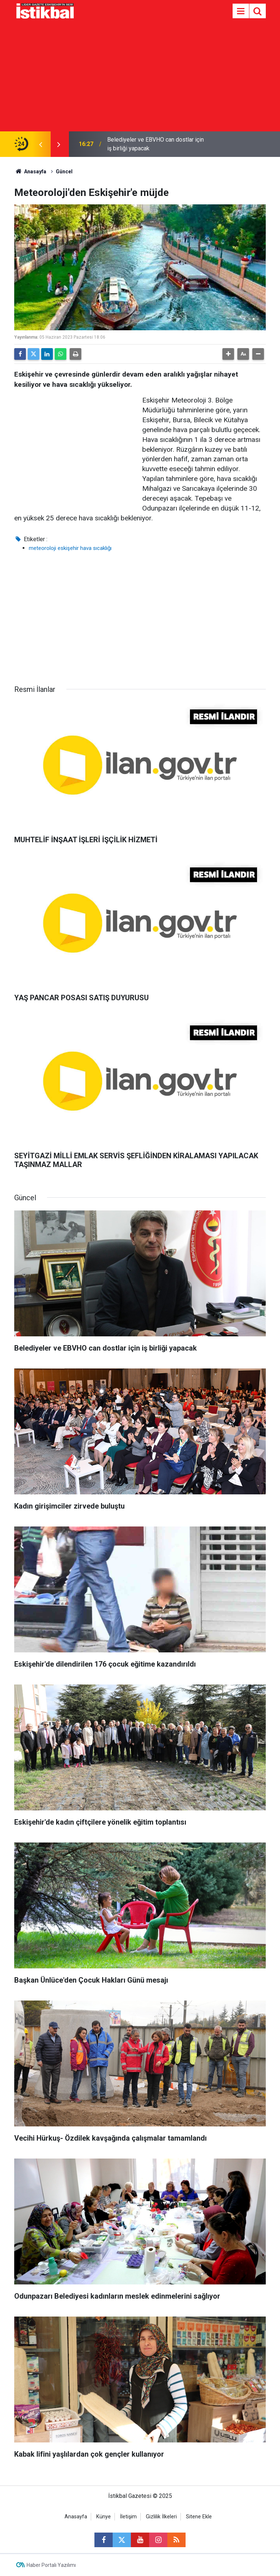 This screenshot has height=2576, width=280. I want to click on Sitene Ekle, so click(199, 2517).